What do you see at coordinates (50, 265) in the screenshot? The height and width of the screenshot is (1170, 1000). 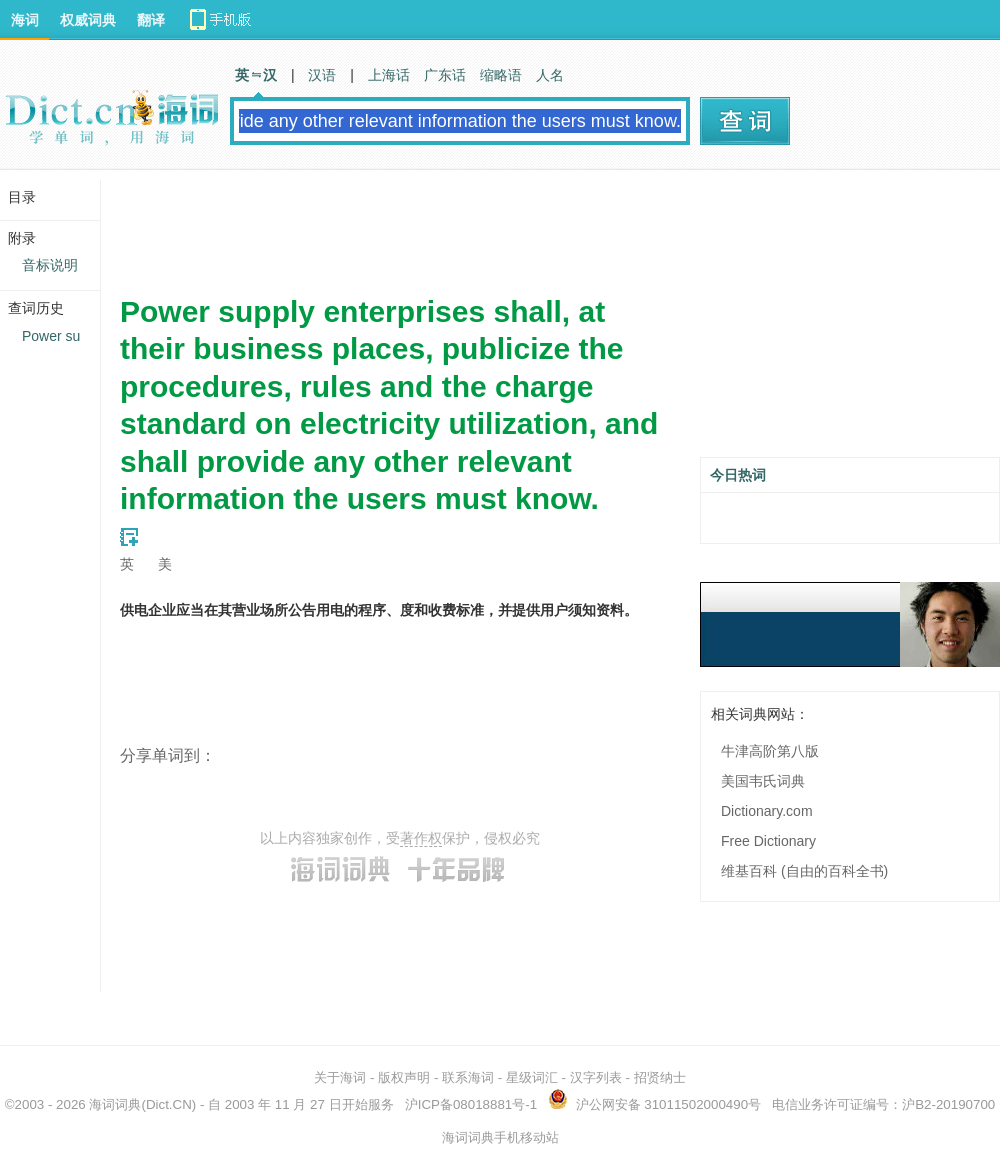 I see `音标说明` at bounding box center [50, 265].